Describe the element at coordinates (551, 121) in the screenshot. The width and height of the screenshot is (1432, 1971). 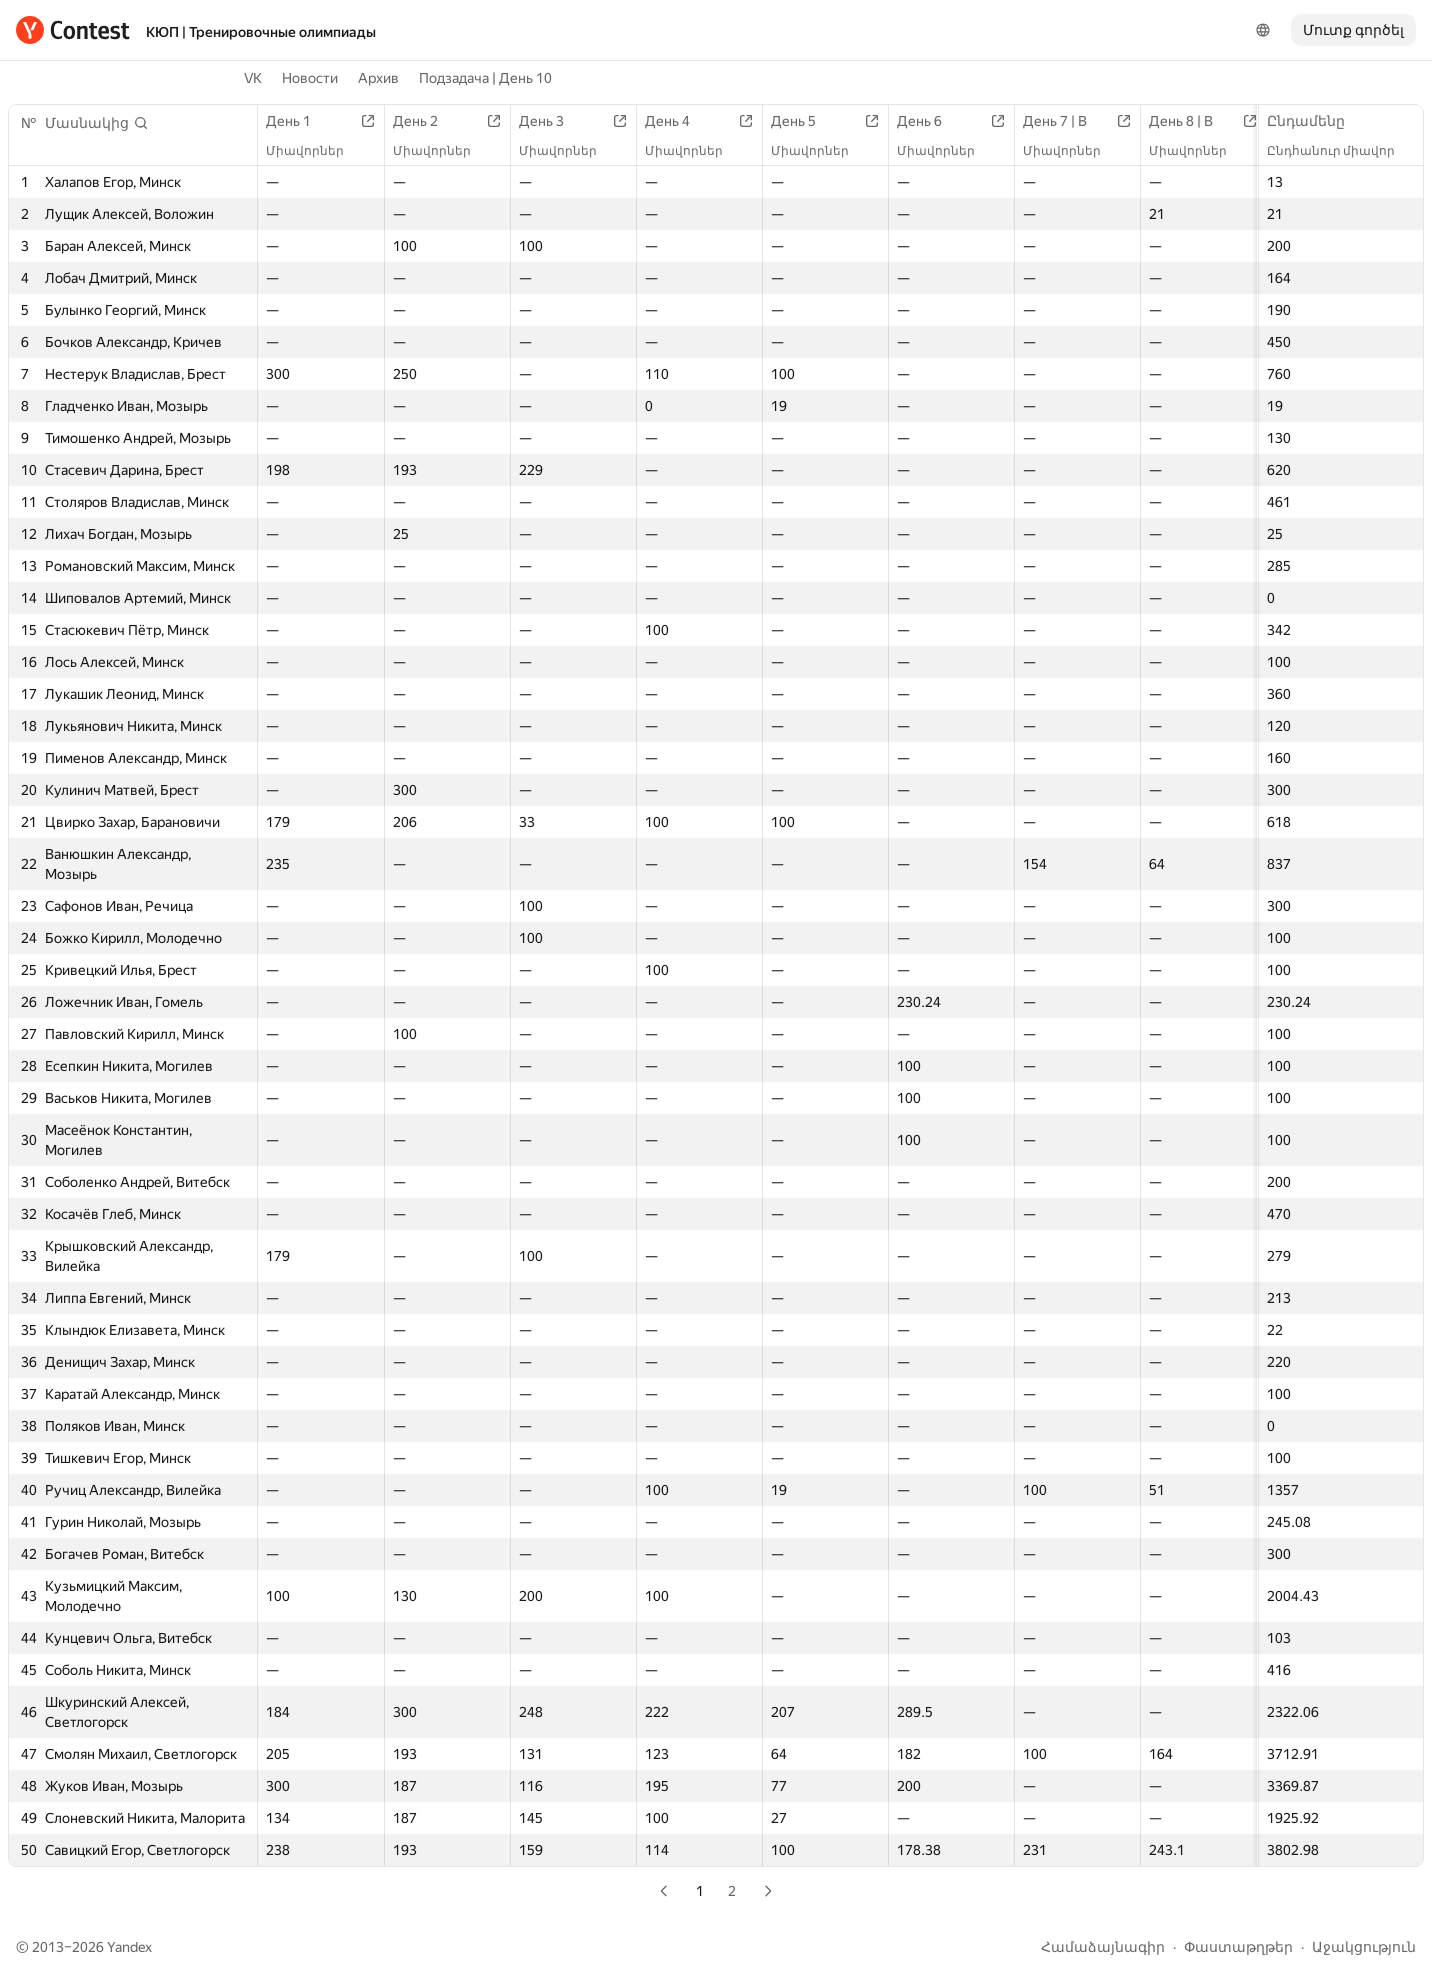
I see `День 3` at that location.